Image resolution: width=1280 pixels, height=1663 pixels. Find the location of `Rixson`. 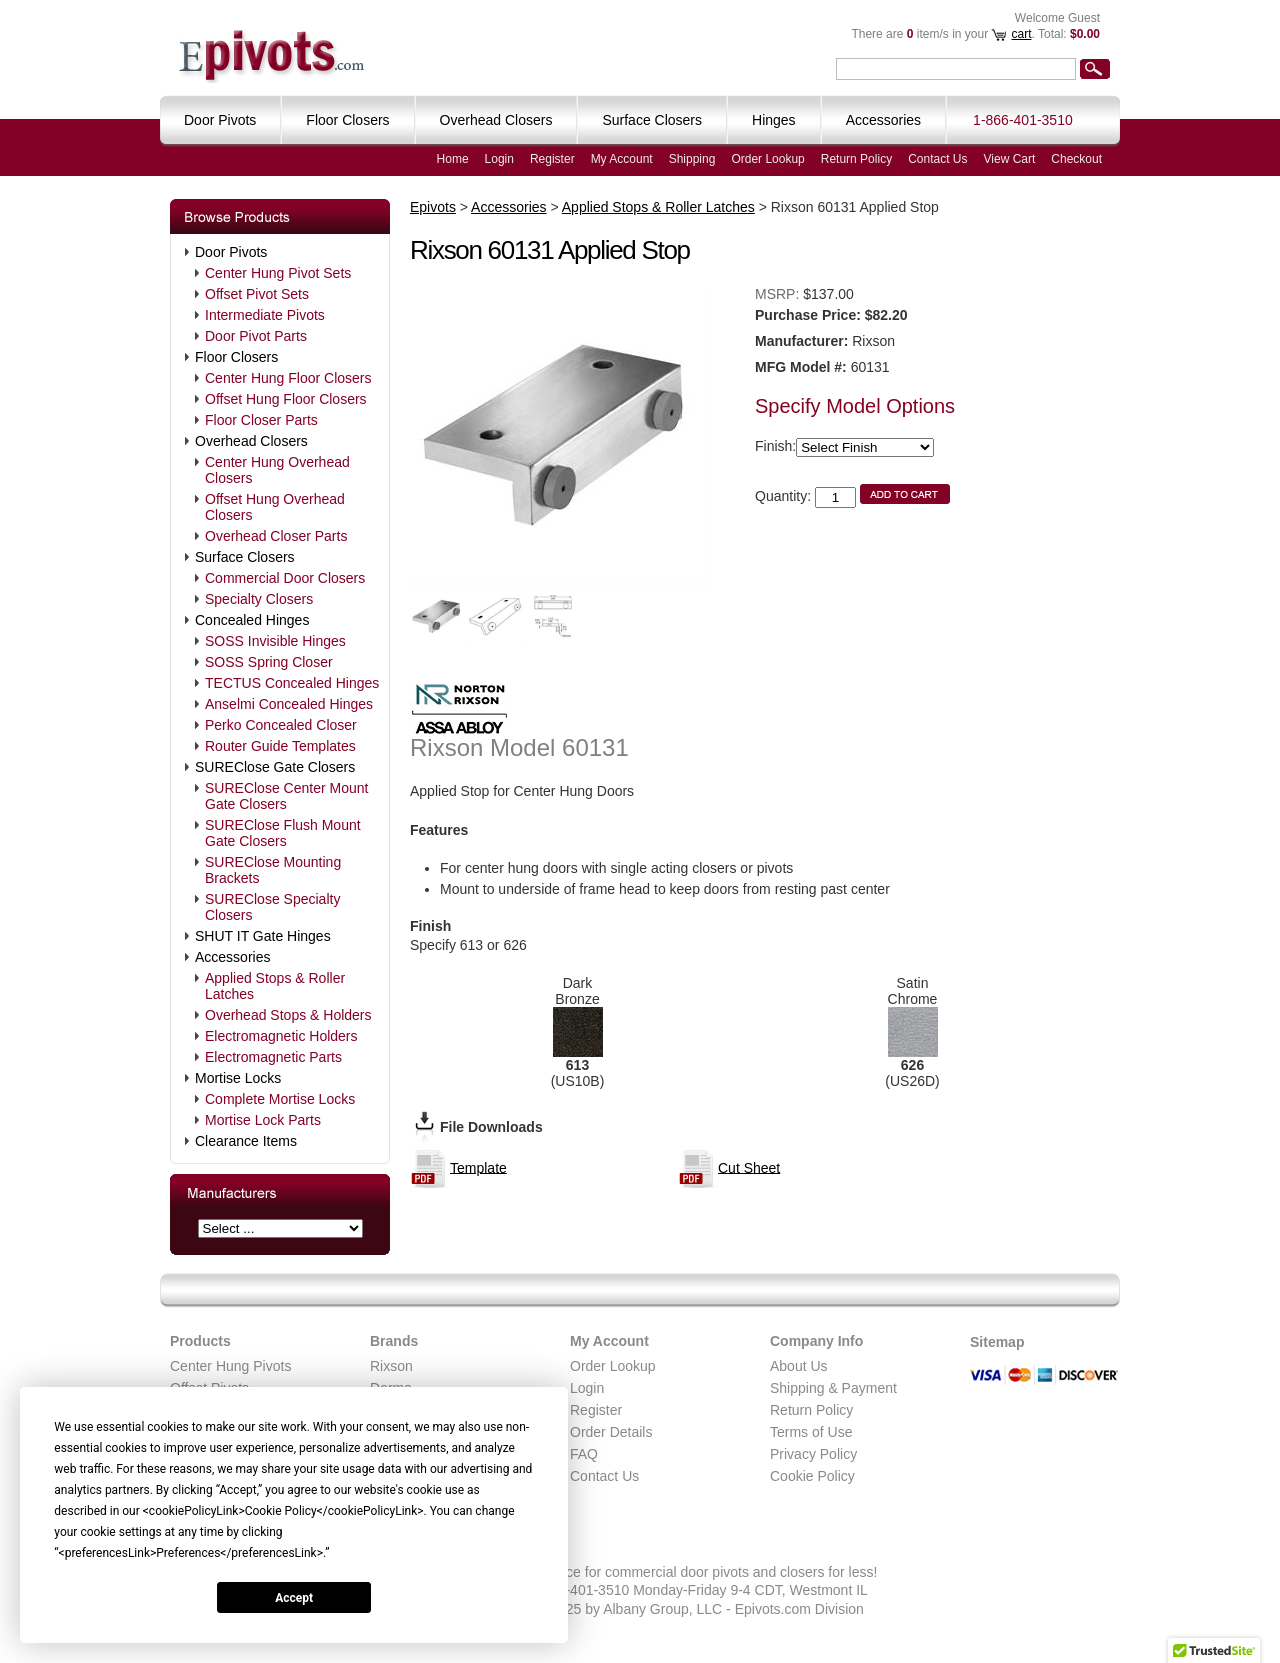

Rixson is located at coordinates (391, 1366).